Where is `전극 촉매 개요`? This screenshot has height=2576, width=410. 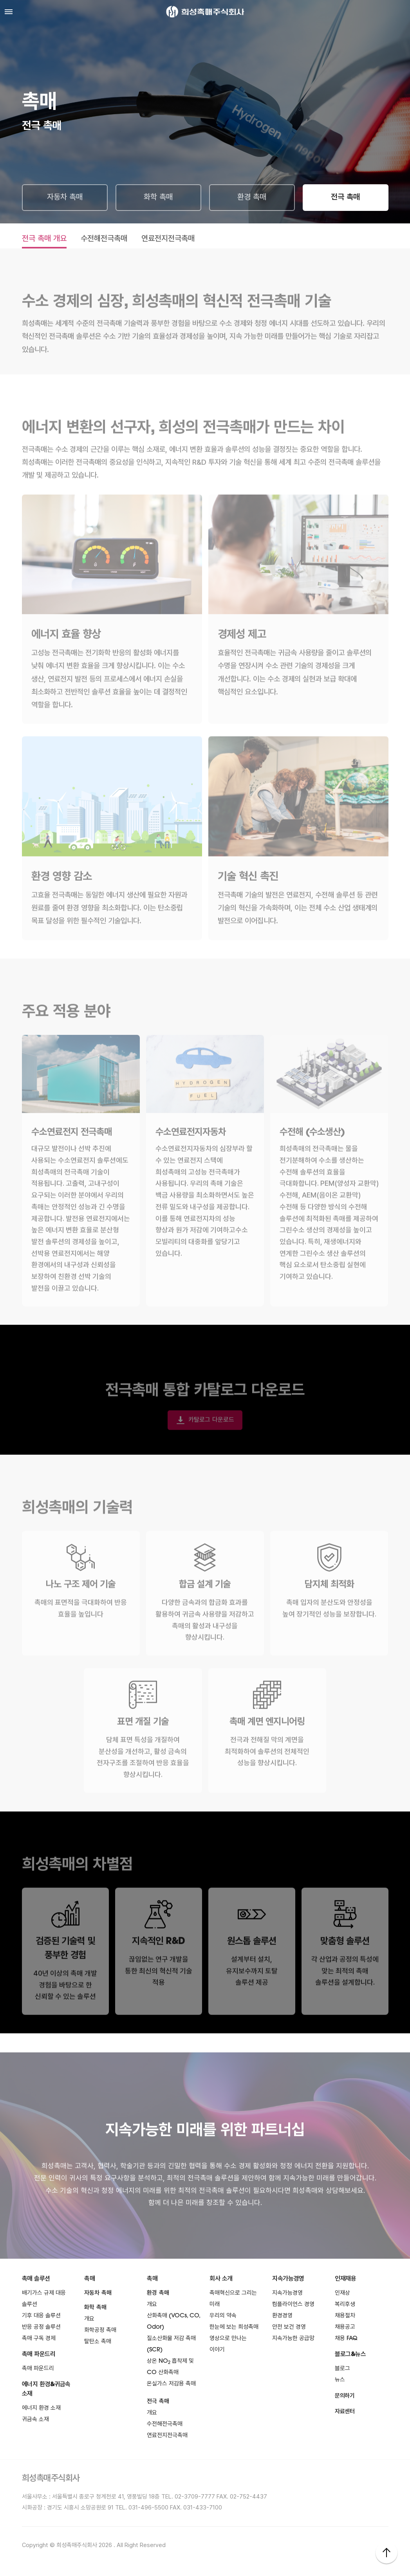 전극 촉매 개요 is located at coordinates (44, 239).